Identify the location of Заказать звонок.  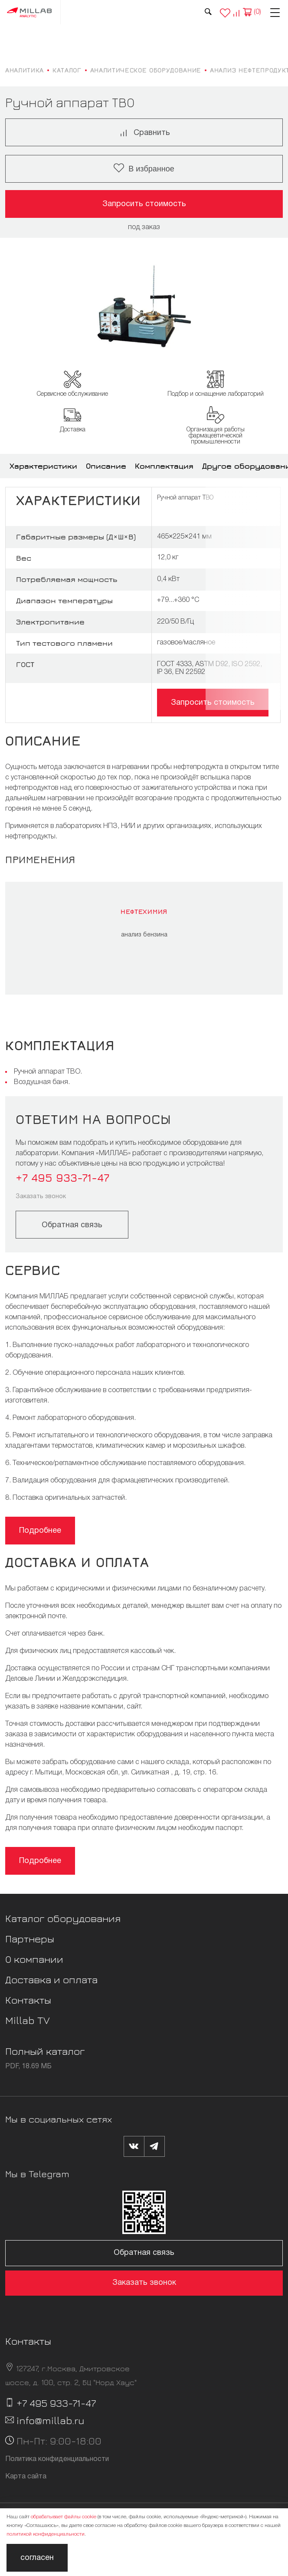
(41, 1196).